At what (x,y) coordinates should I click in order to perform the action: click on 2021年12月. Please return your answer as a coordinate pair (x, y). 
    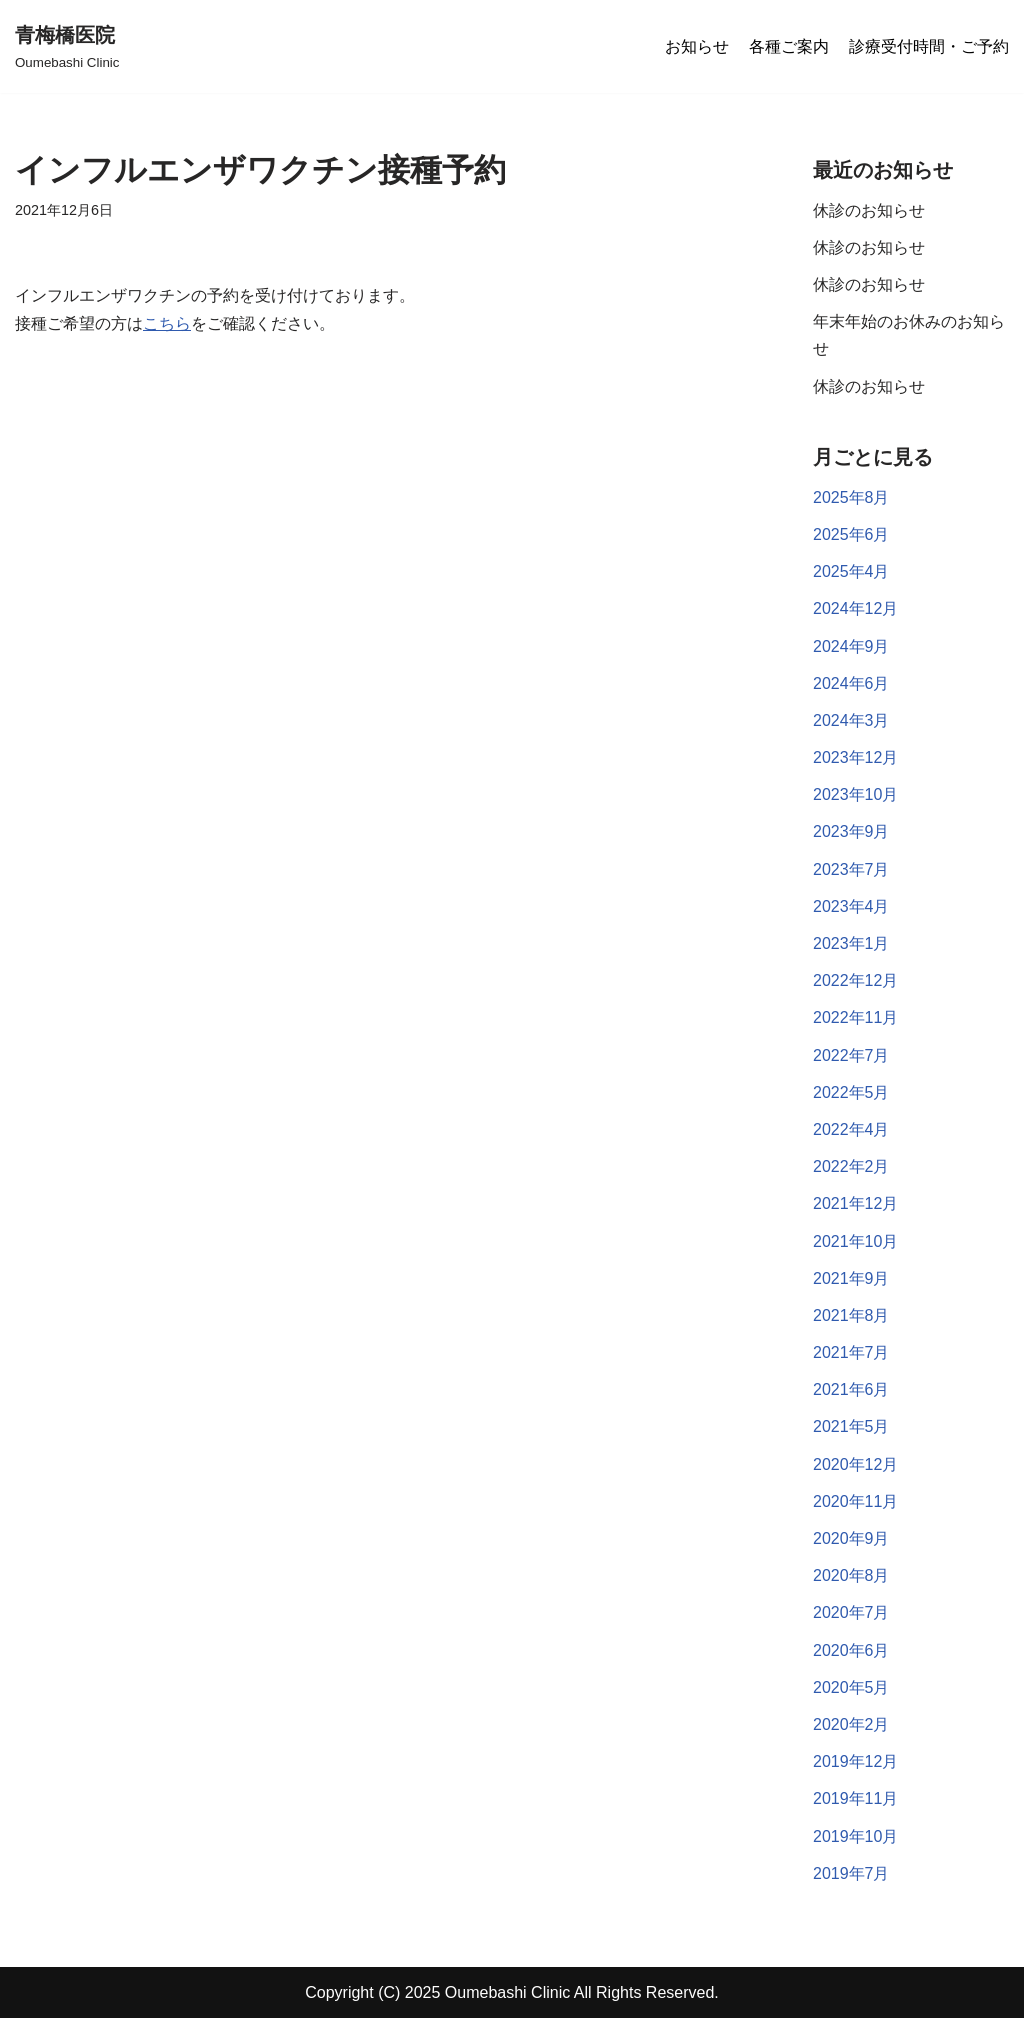
    Looking at the image, I should click on (855, 1203).